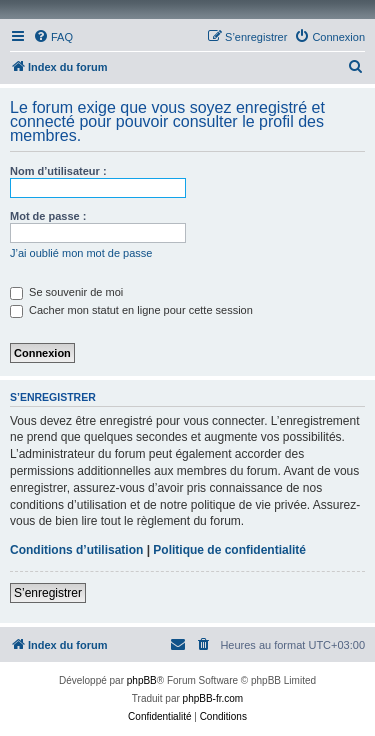 The height and width of the screenshot is (736, 375). I want to click on [menuitem], so click(53, 37).